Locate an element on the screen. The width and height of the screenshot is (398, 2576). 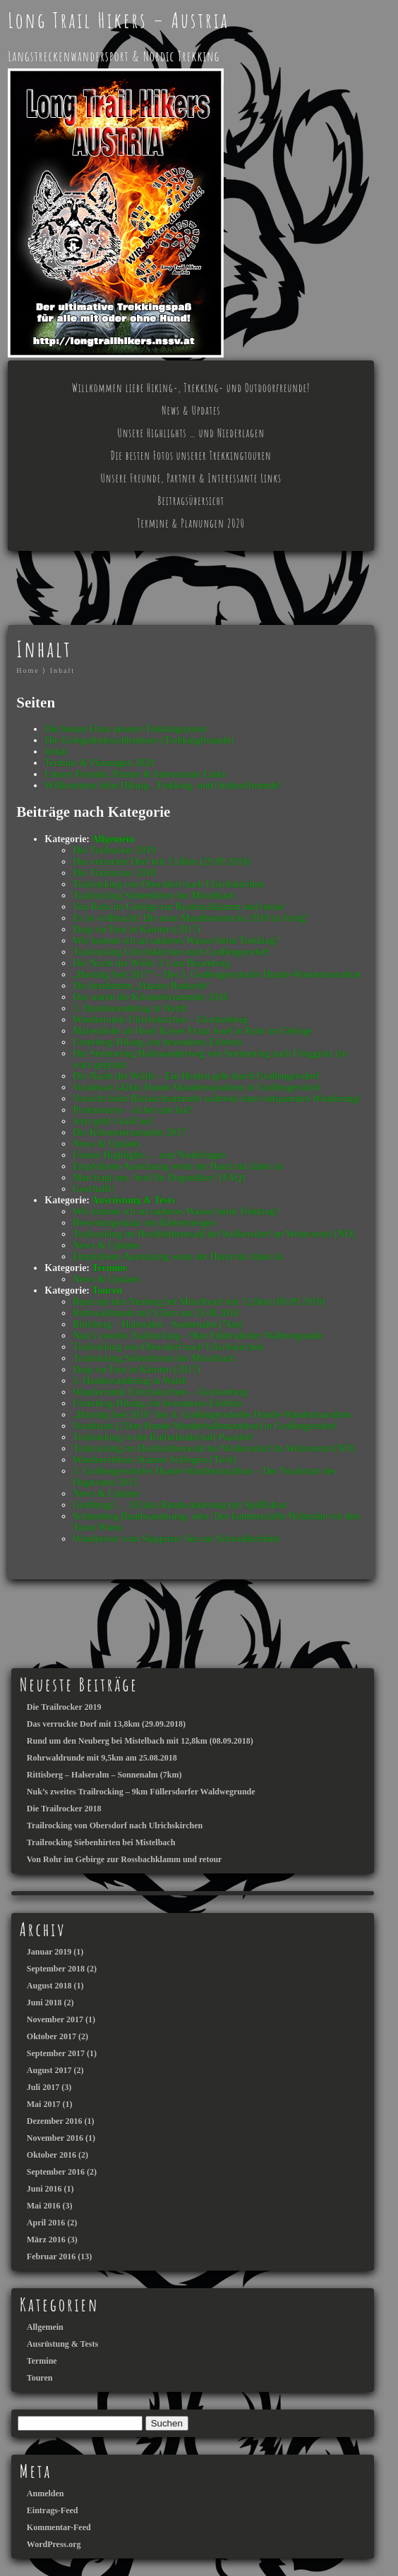
Man fragt uns: Seid Ihr Dogtrekker? (FAQ) is located at coordinates (159, 1177).